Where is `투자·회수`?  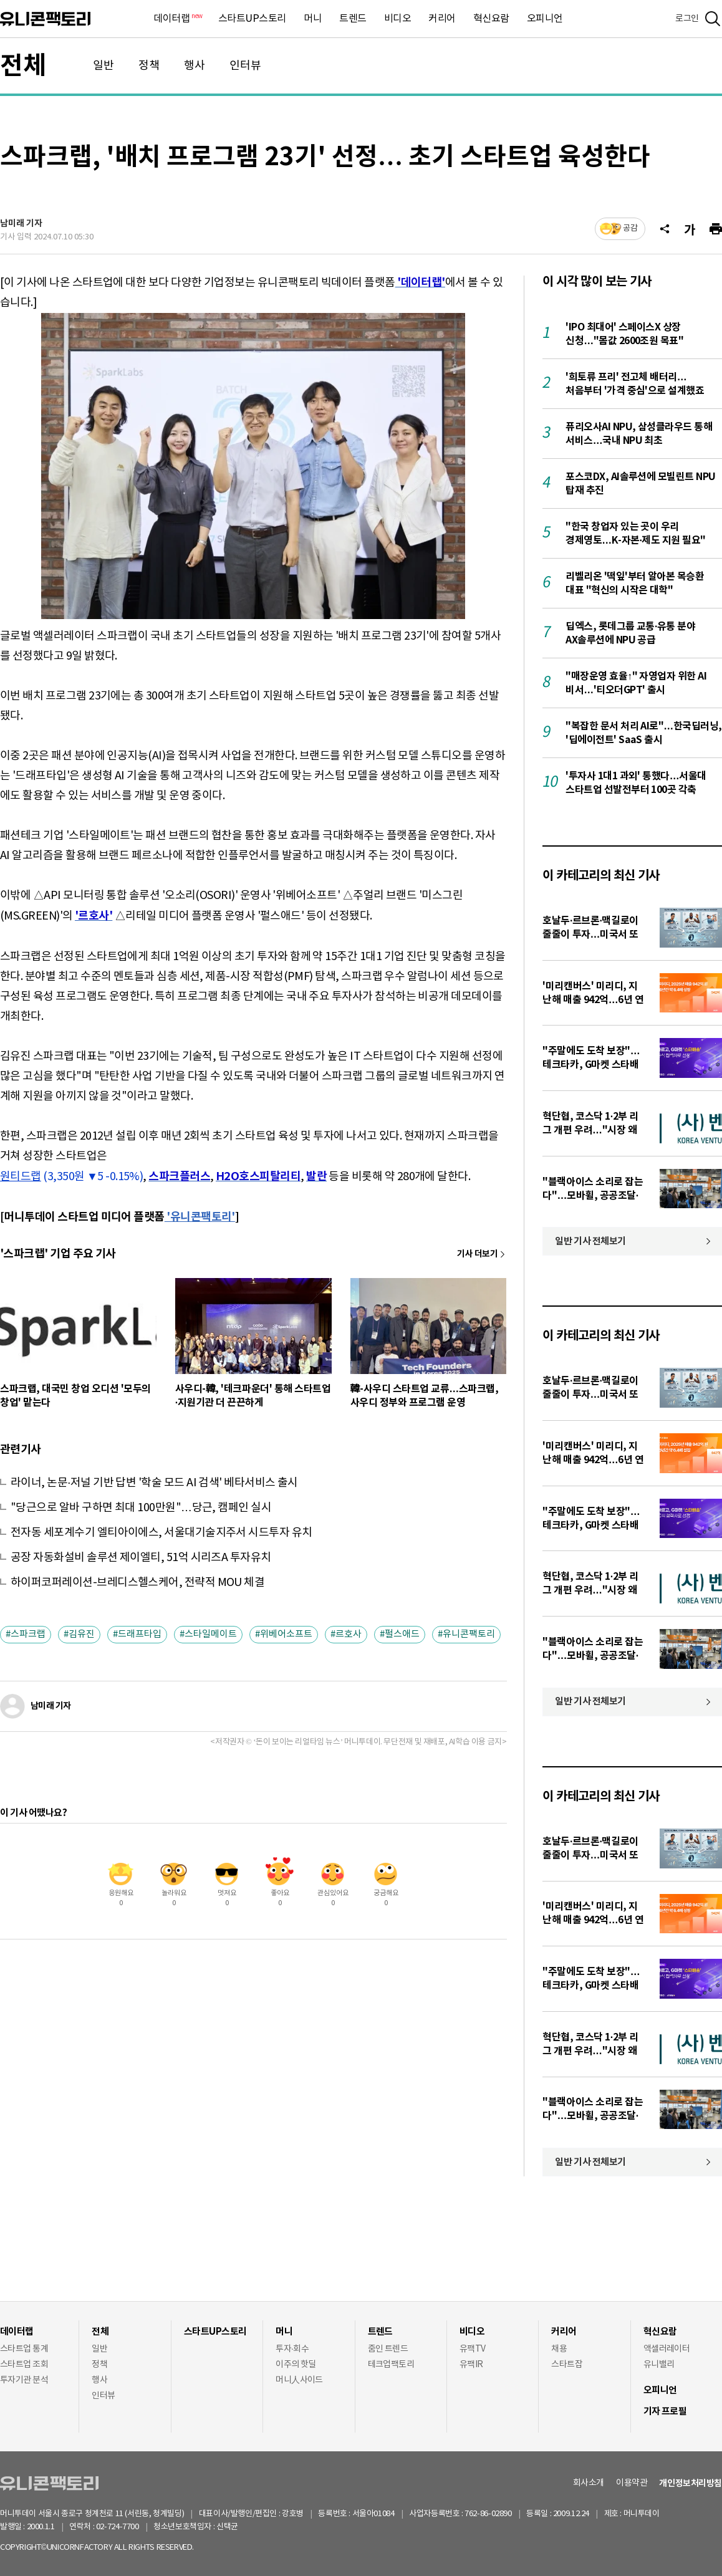 투자·회수 is located at coordinates (292, 2349).